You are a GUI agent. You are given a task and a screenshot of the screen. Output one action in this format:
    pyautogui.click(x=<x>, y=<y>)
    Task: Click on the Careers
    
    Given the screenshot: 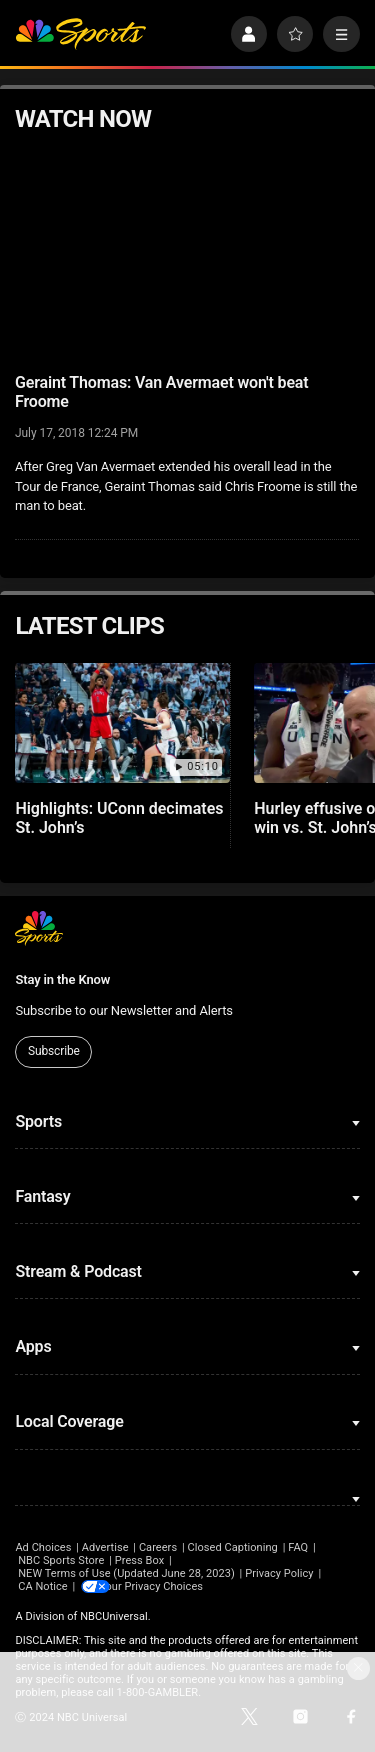 What is the action you would take?
    pyautogui.click(x=158, y=1547)
    